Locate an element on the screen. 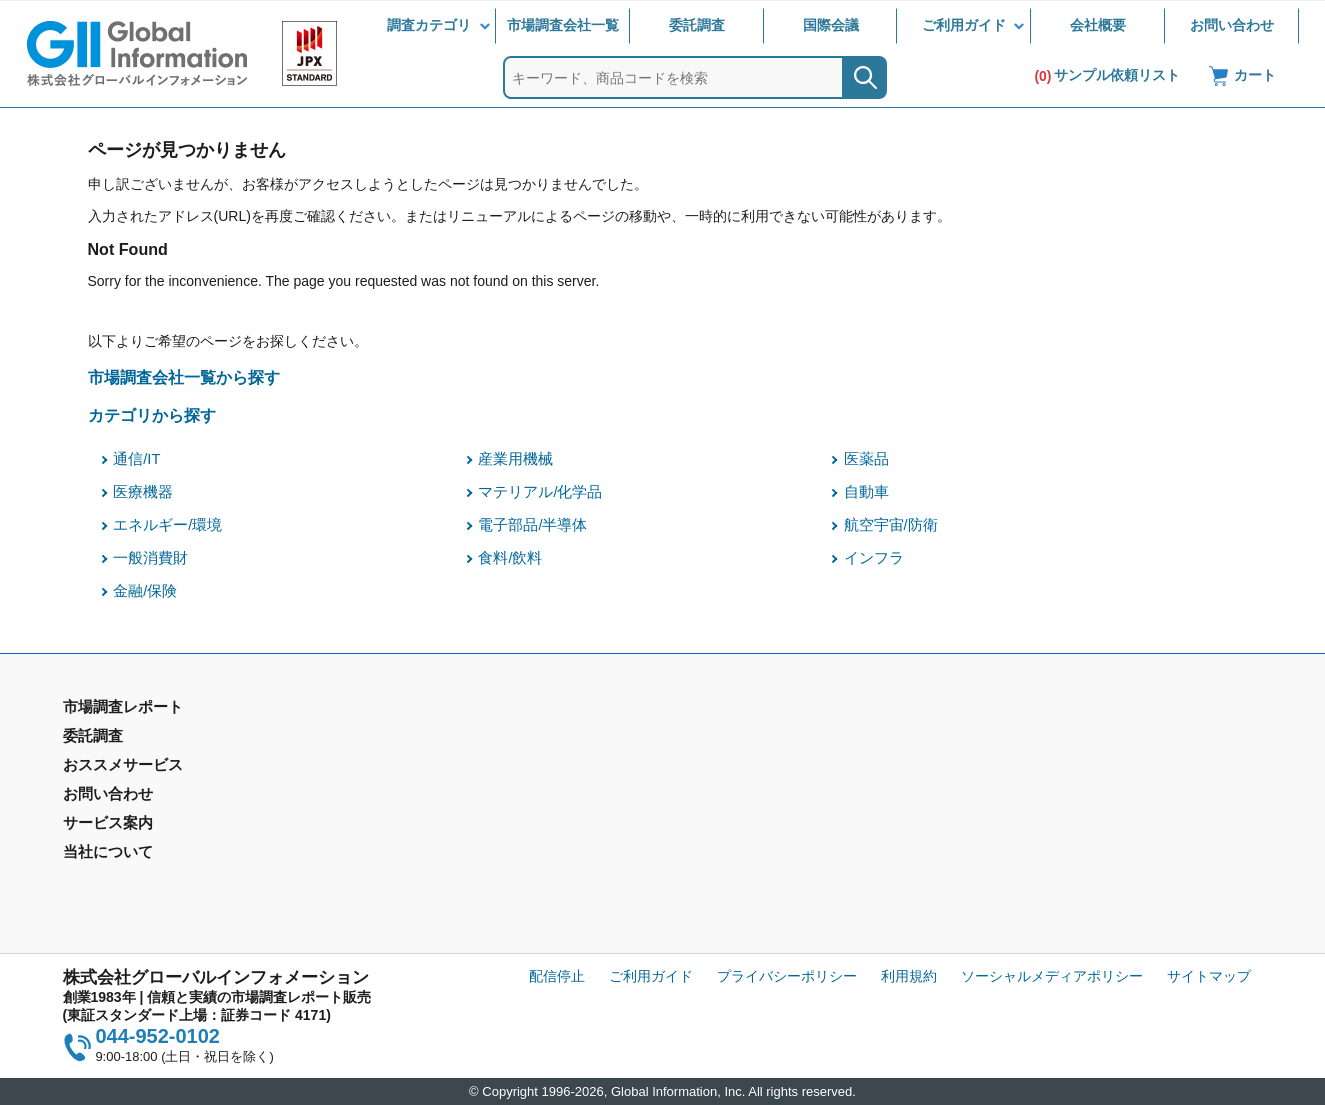  市場調査レポート is located at coordinates (119, 739).